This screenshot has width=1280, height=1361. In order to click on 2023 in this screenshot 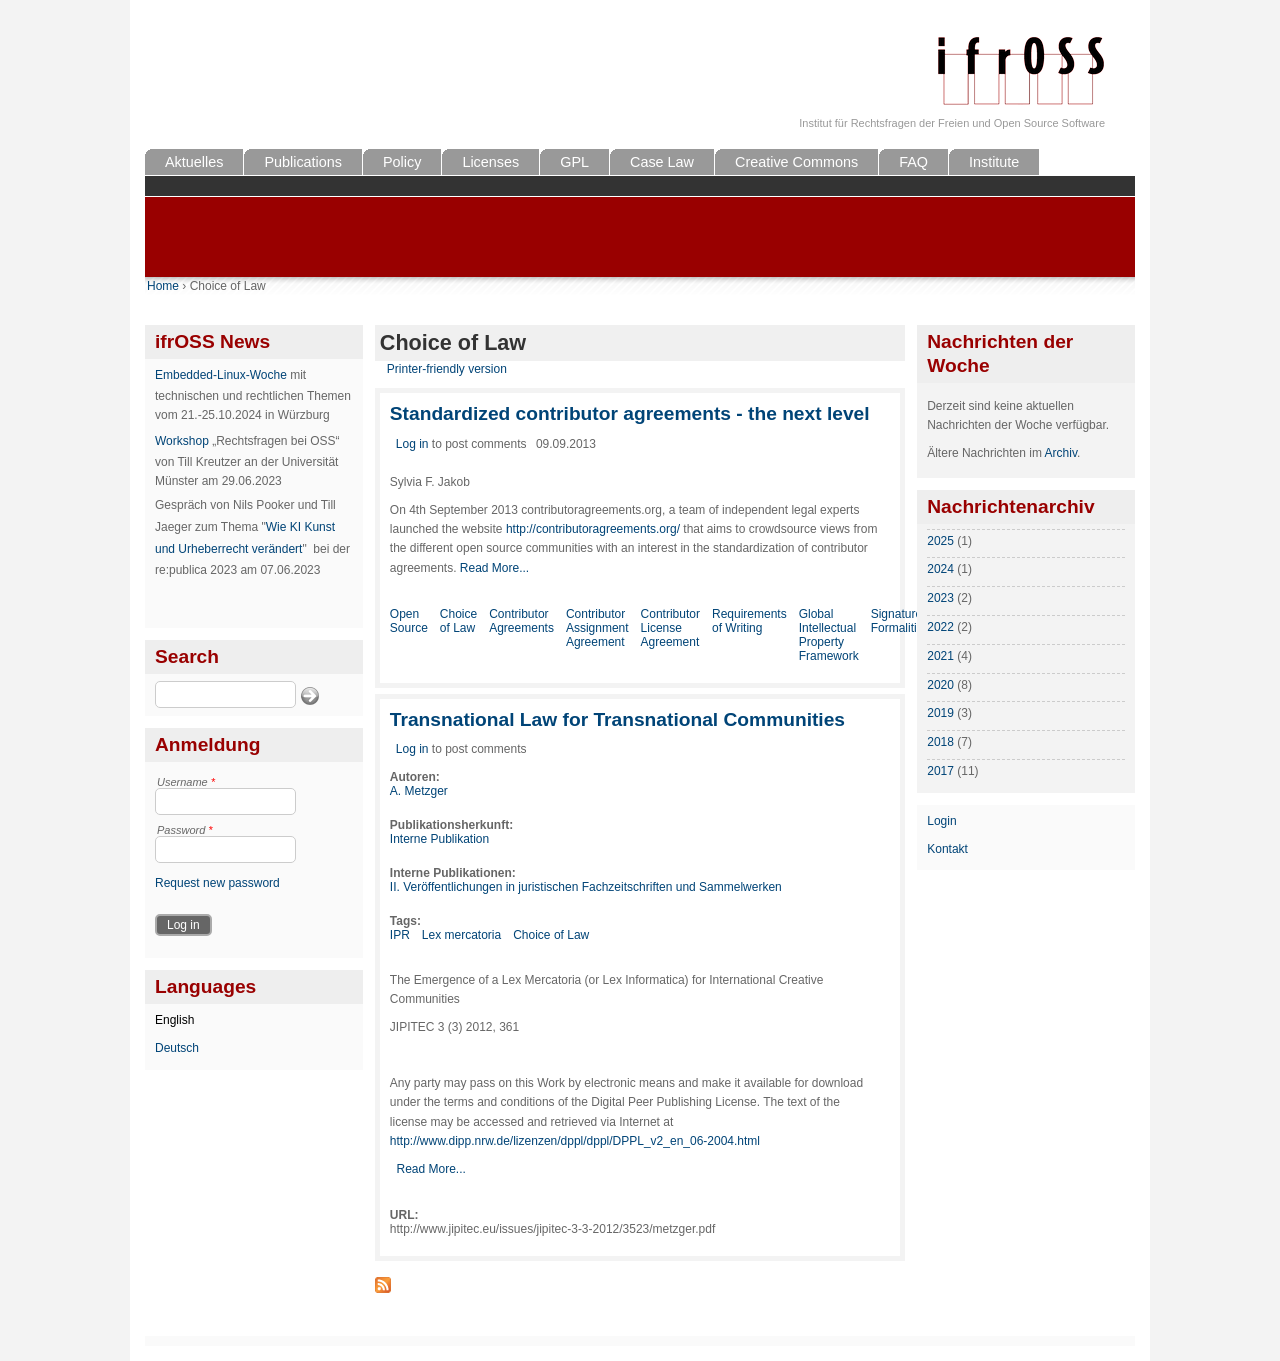, I will do `click(940, 598)`.